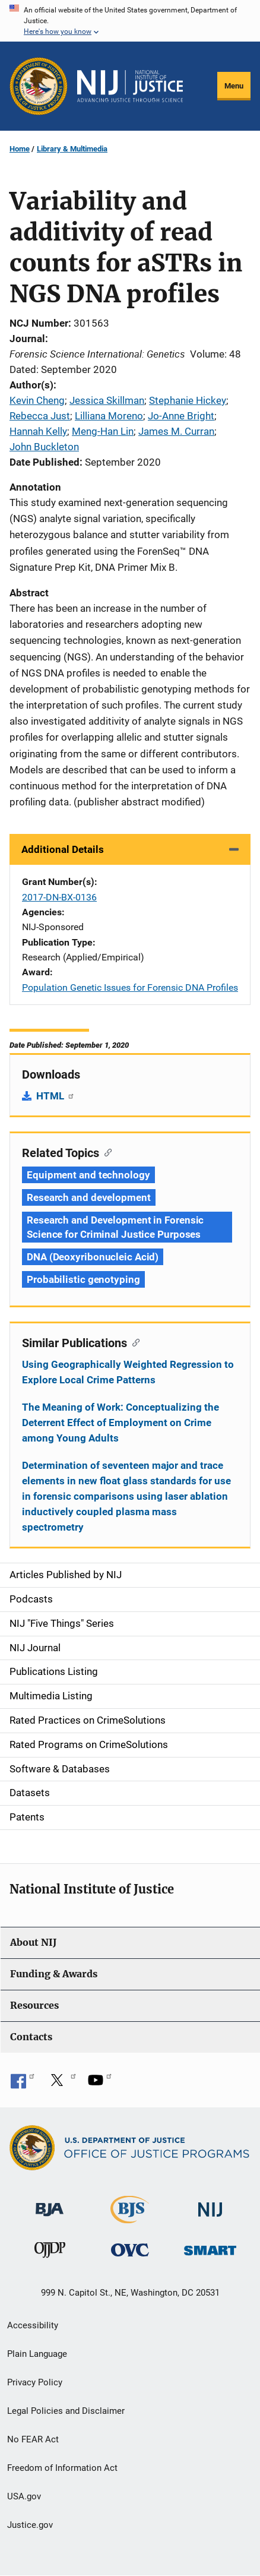  What do you see at coordinates (187, 400) in the screenshot?
I see `Stephanie Hickey` at bounding box center [187, 400].